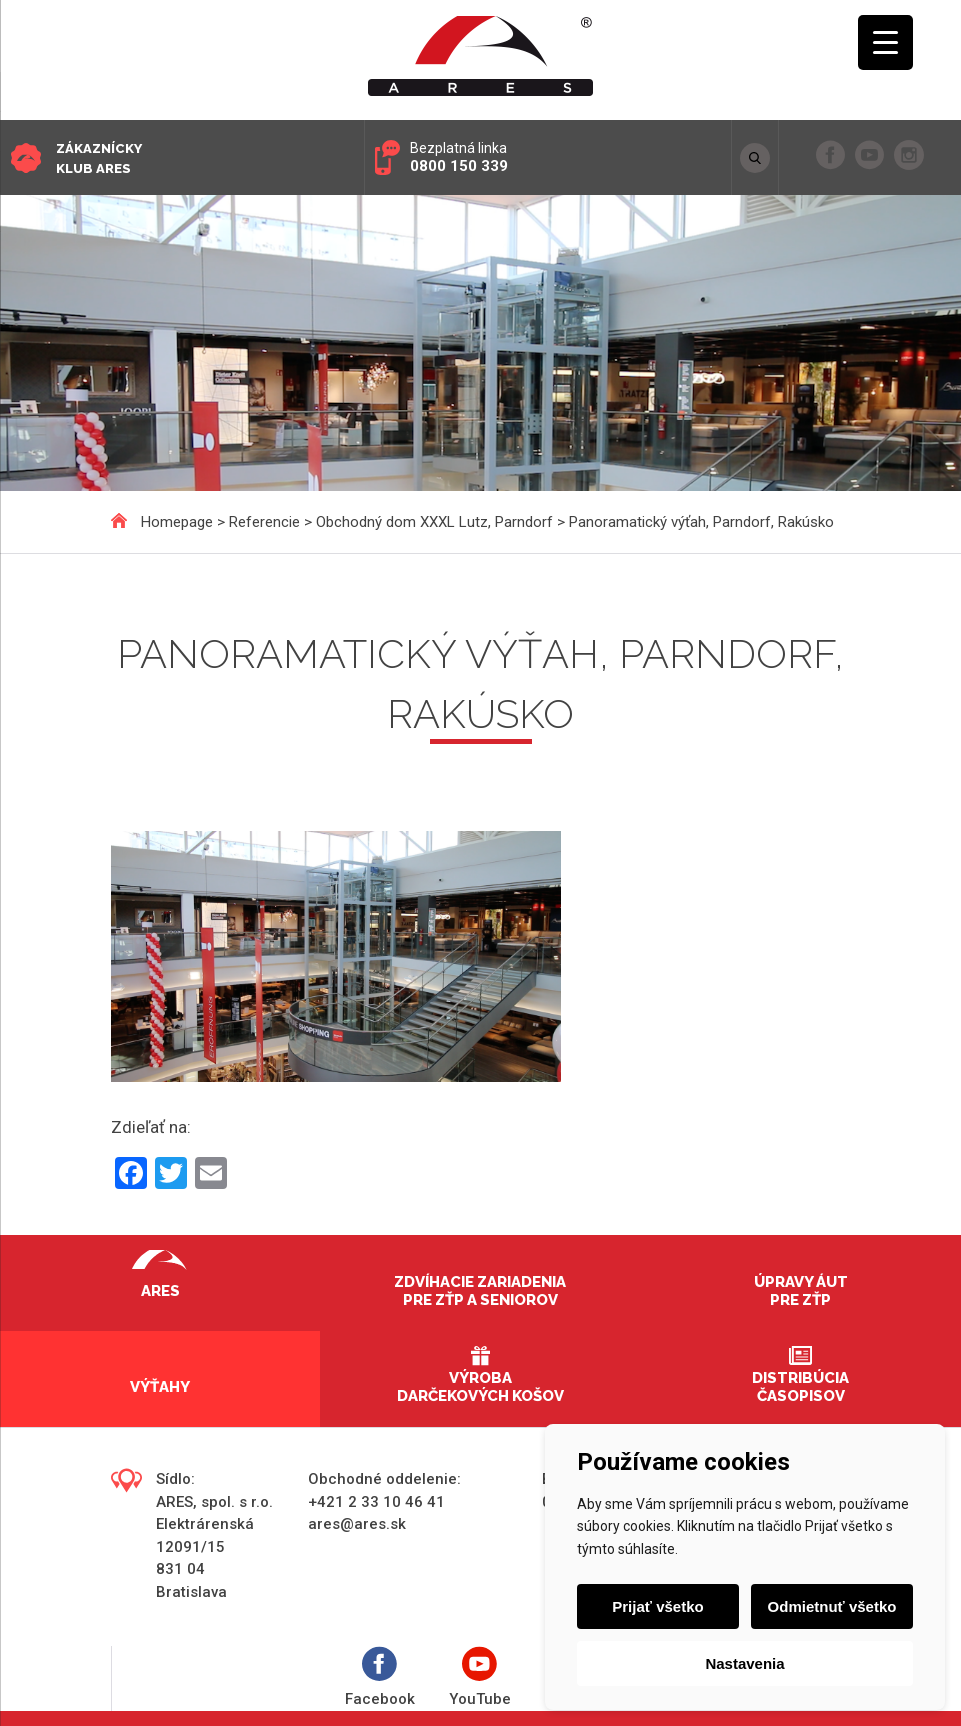  I want to click on Zdvíhacie zariadenia pre ZŤP a seniorov, so click(480, 1291).